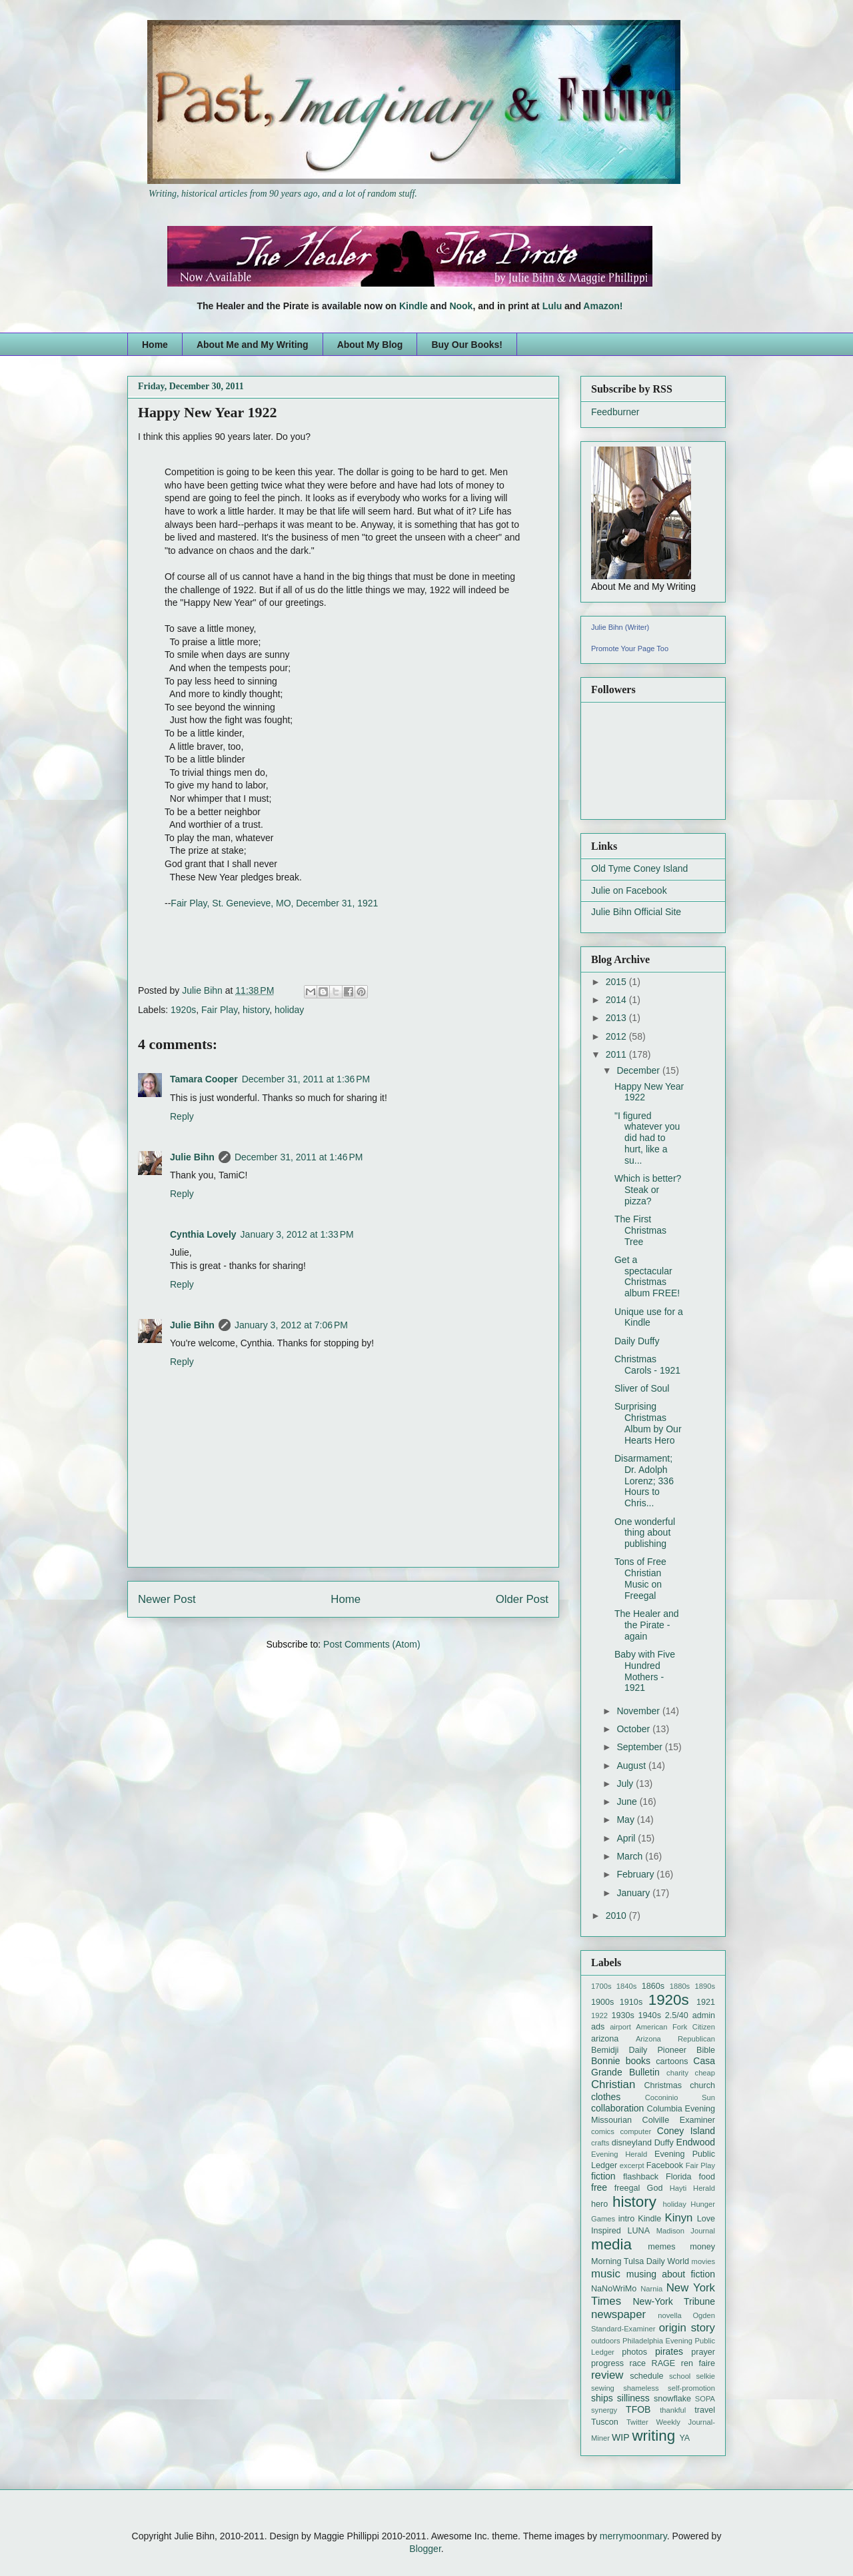 This screenshot has height=2576, width=853. Describe the element at coordinates (203, 990) in the screenshot. I see `Julie Bihn` at that location.